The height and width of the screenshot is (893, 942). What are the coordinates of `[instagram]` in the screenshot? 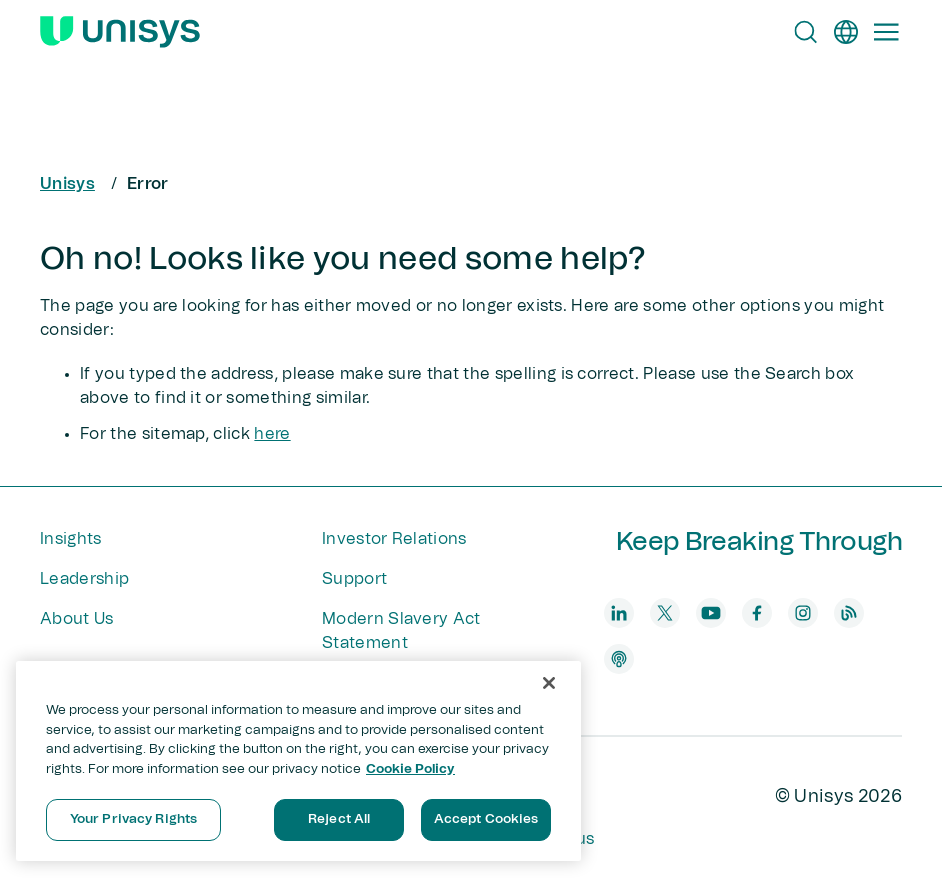 It's located at (803, 613).